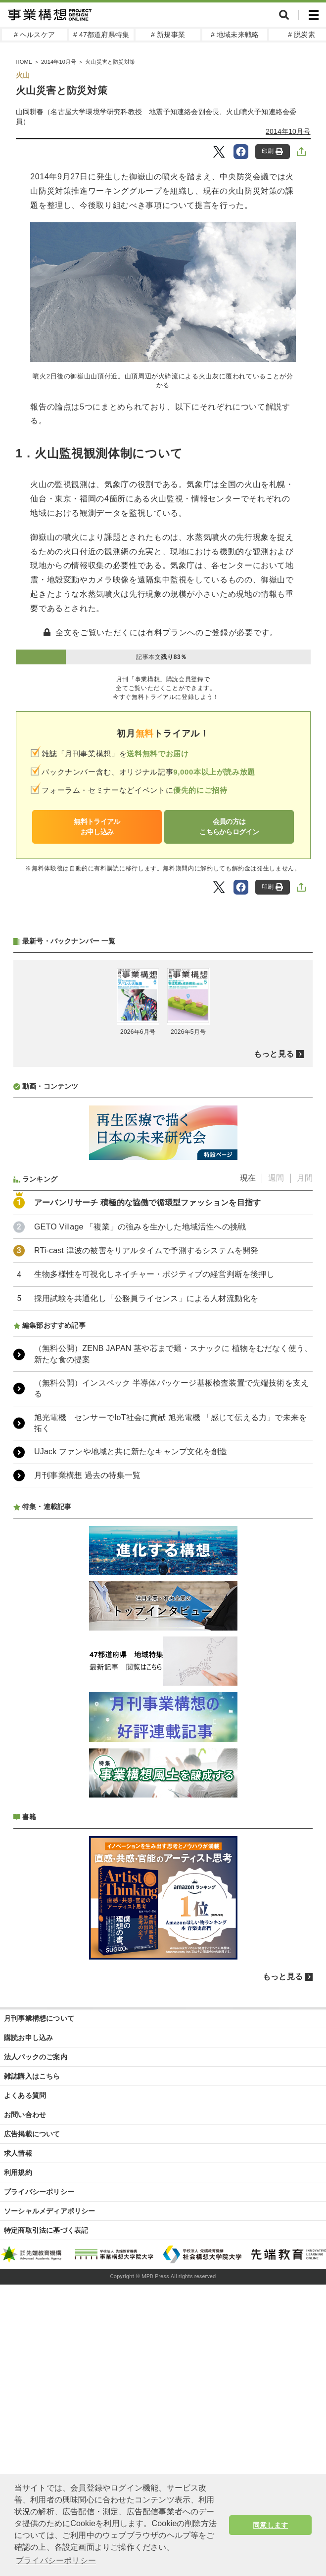  I want to click on # 地域未来戦略, so click(235, 35).